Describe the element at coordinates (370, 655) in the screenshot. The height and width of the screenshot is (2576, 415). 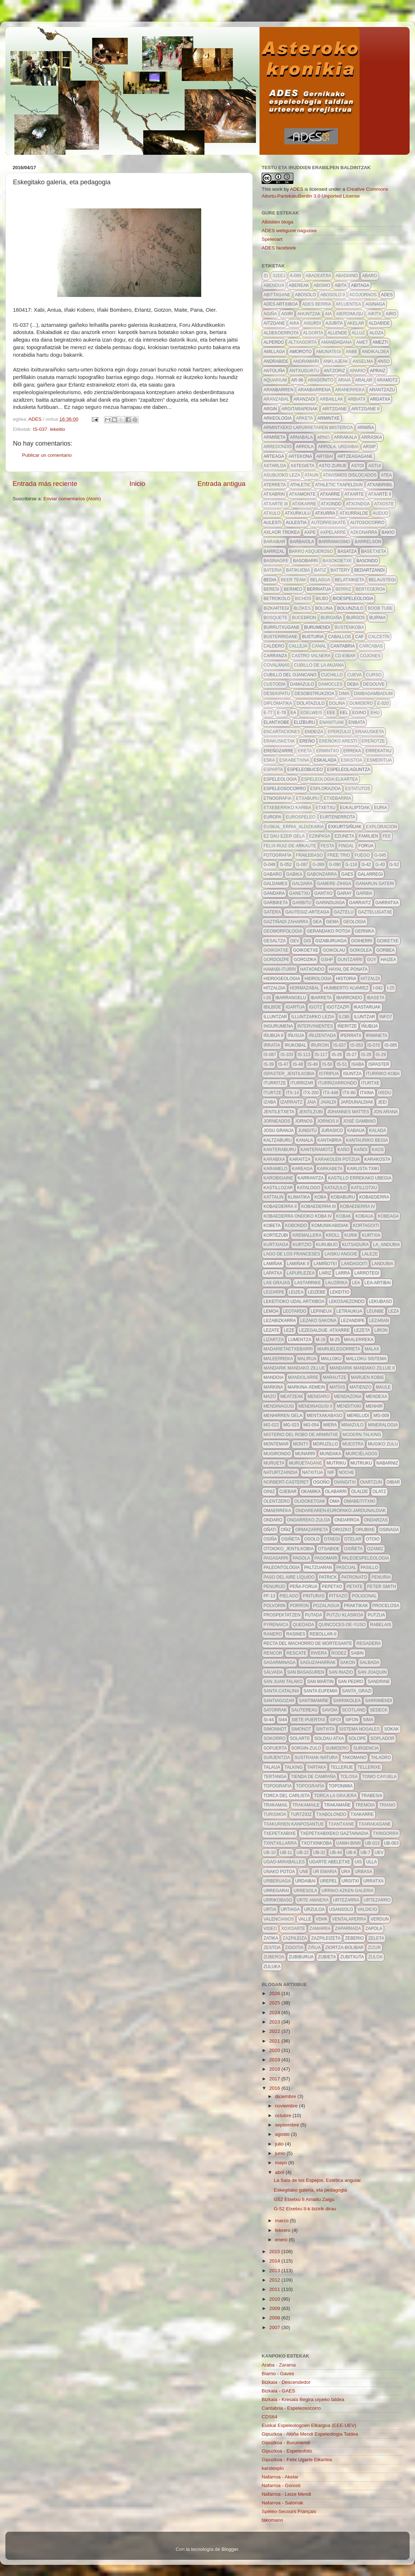
I see `cojones` at that location.